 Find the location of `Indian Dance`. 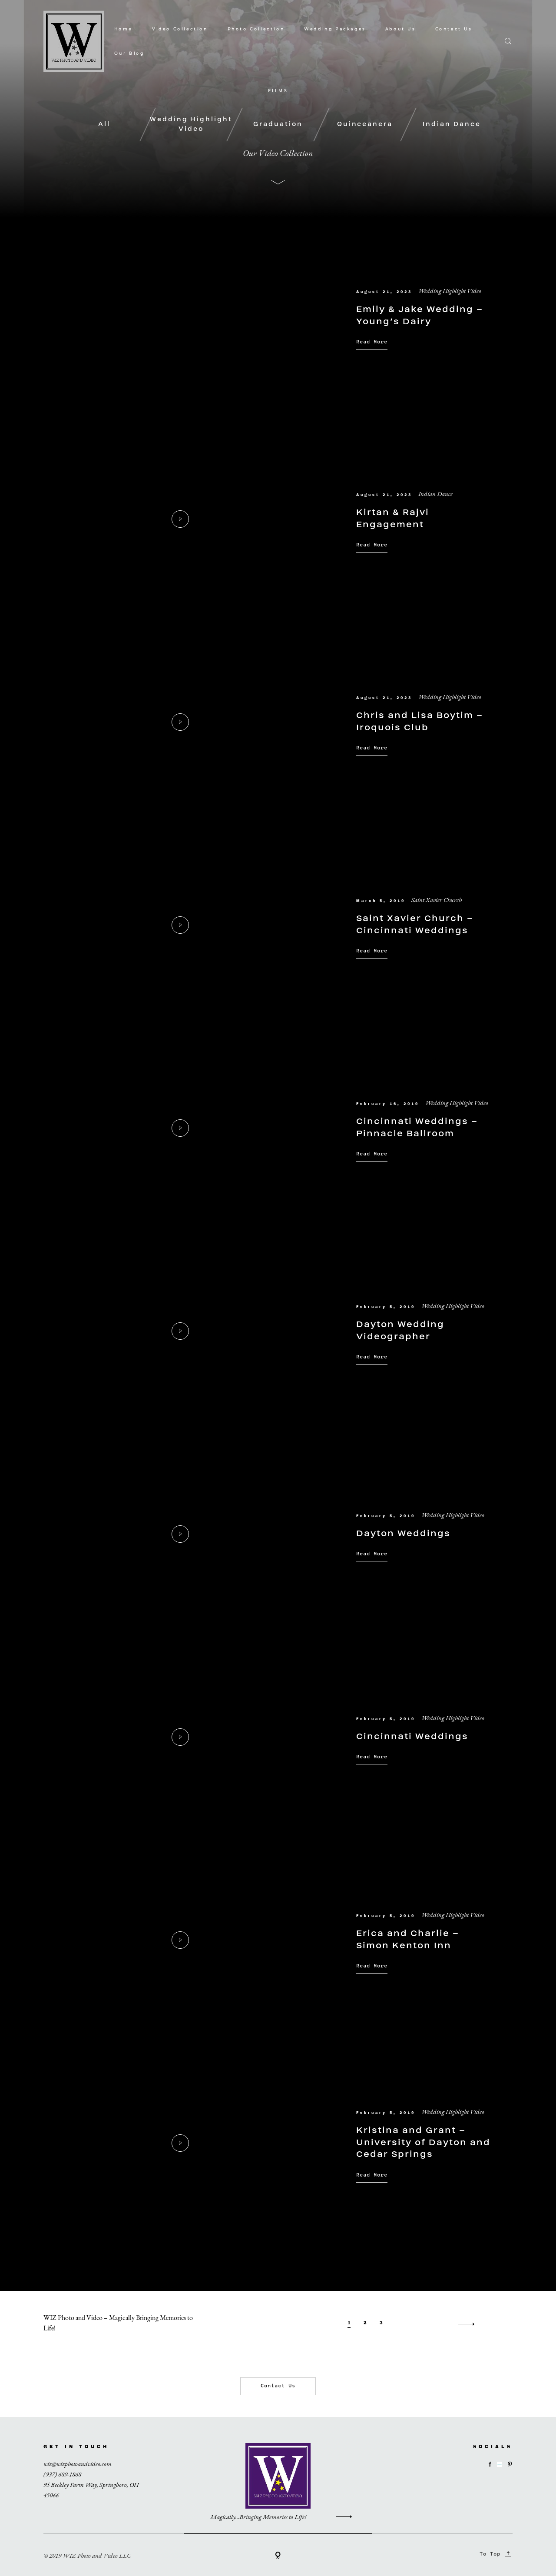

Indian Dance is located at coordinates (452, 124).